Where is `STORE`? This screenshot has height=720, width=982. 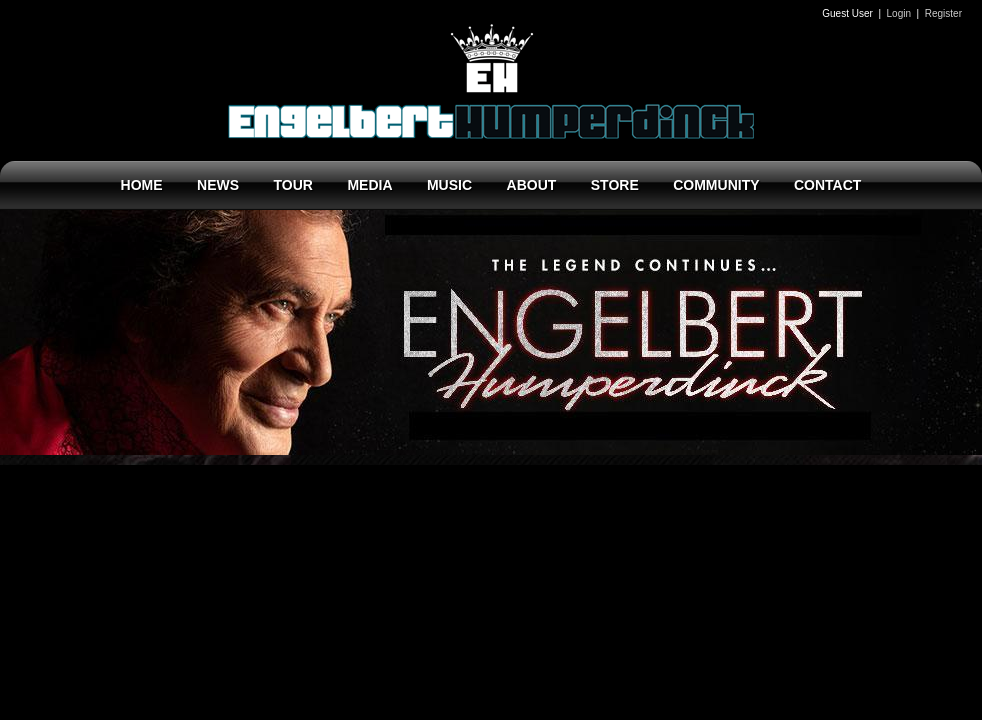 STORE is located at coordinates (615, 185).